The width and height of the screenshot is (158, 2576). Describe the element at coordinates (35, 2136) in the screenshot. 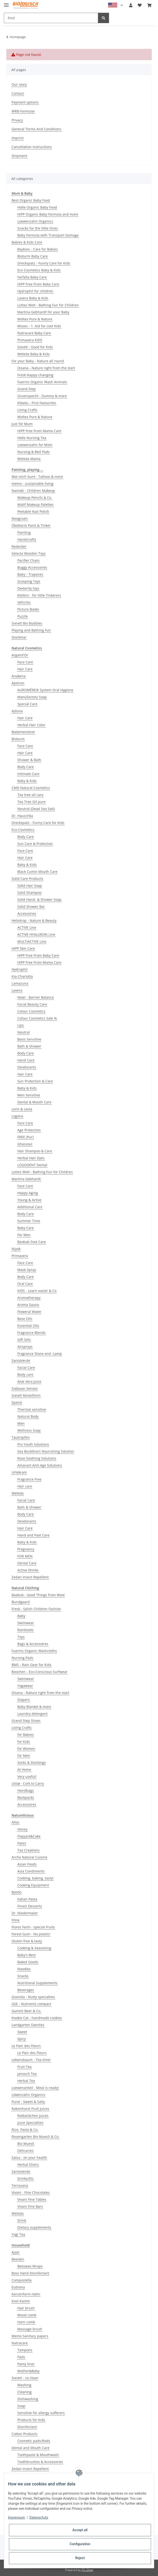

I see `Rosengarten Bio Muesli & Co.` at that location.